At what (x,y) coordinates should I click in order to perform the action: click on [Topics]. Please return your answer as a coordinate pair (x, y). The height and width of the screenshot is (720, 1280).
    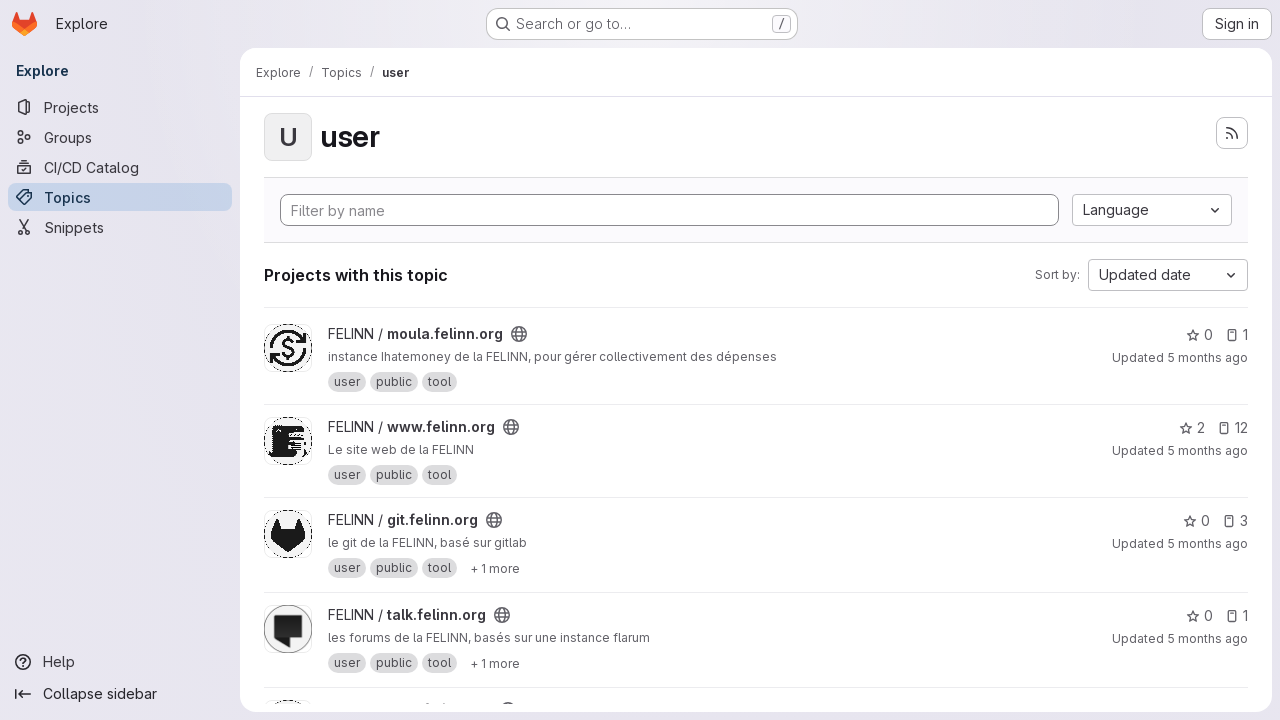
    Looking at the image, I should click on (120, 197).